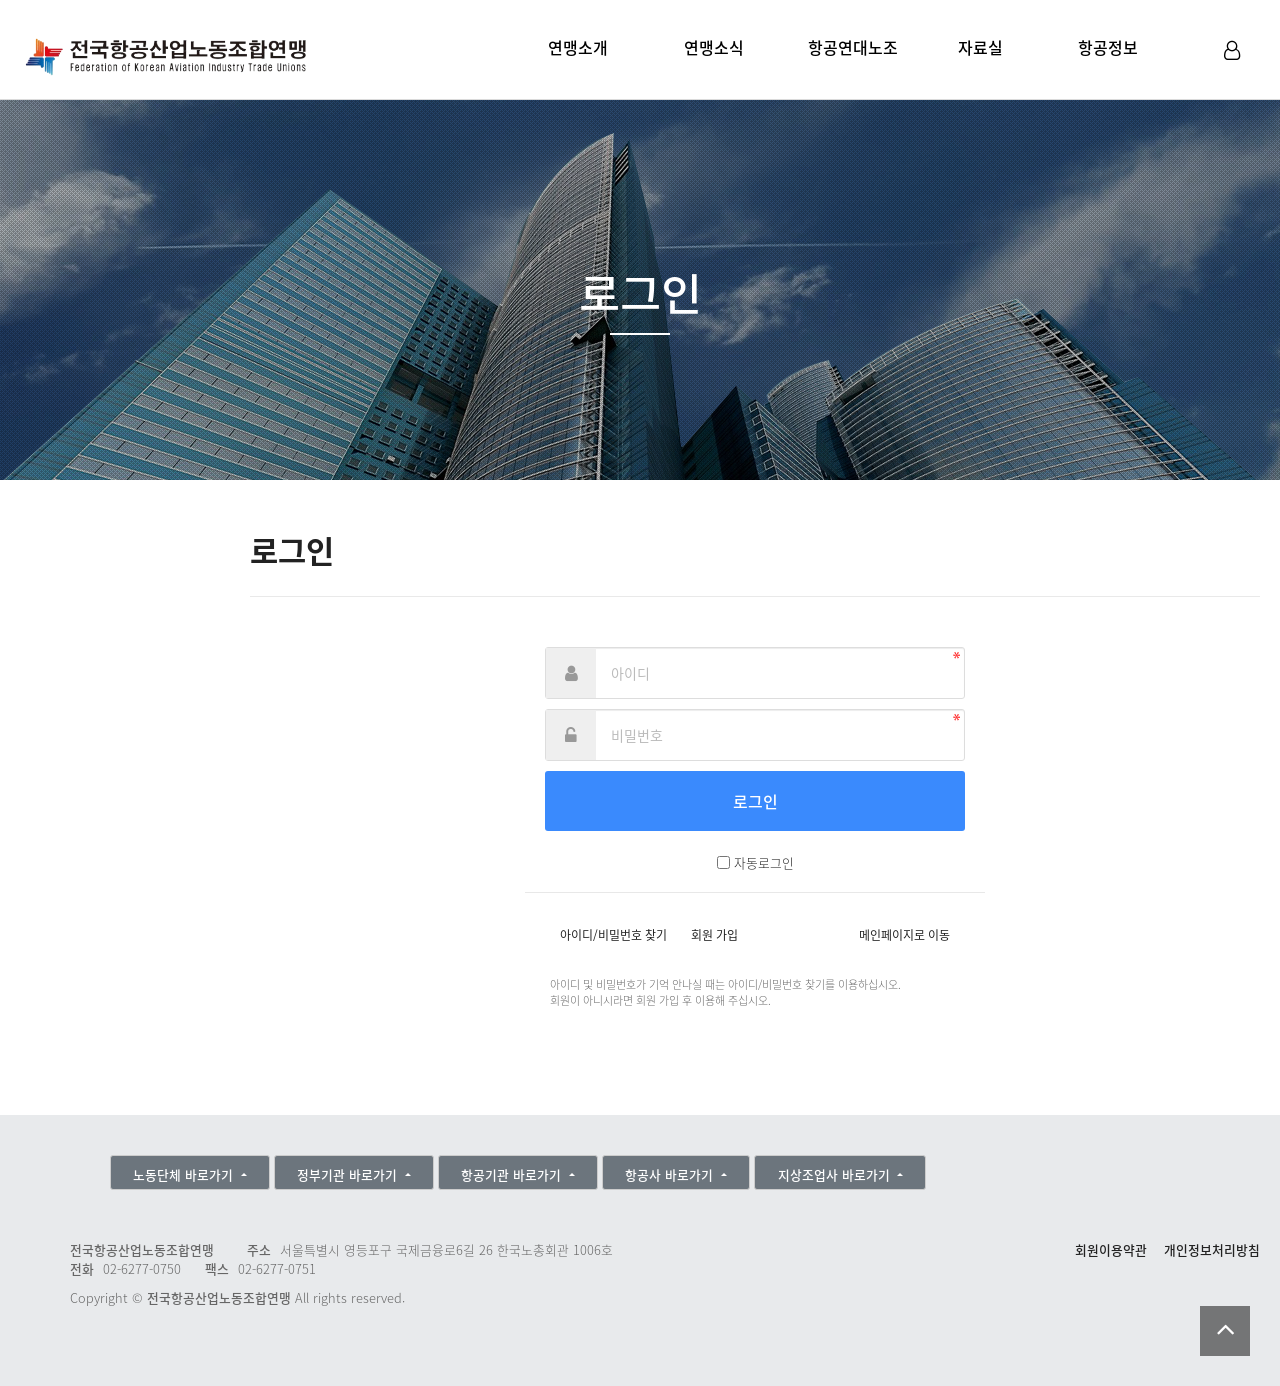 Image resolution: width=1280 pixels, height=1386 pixels. What do you see at coordinates (185, 1174) in the screenshot?
I see `노동단체 바로가기` at bounding box center [185, 1174].